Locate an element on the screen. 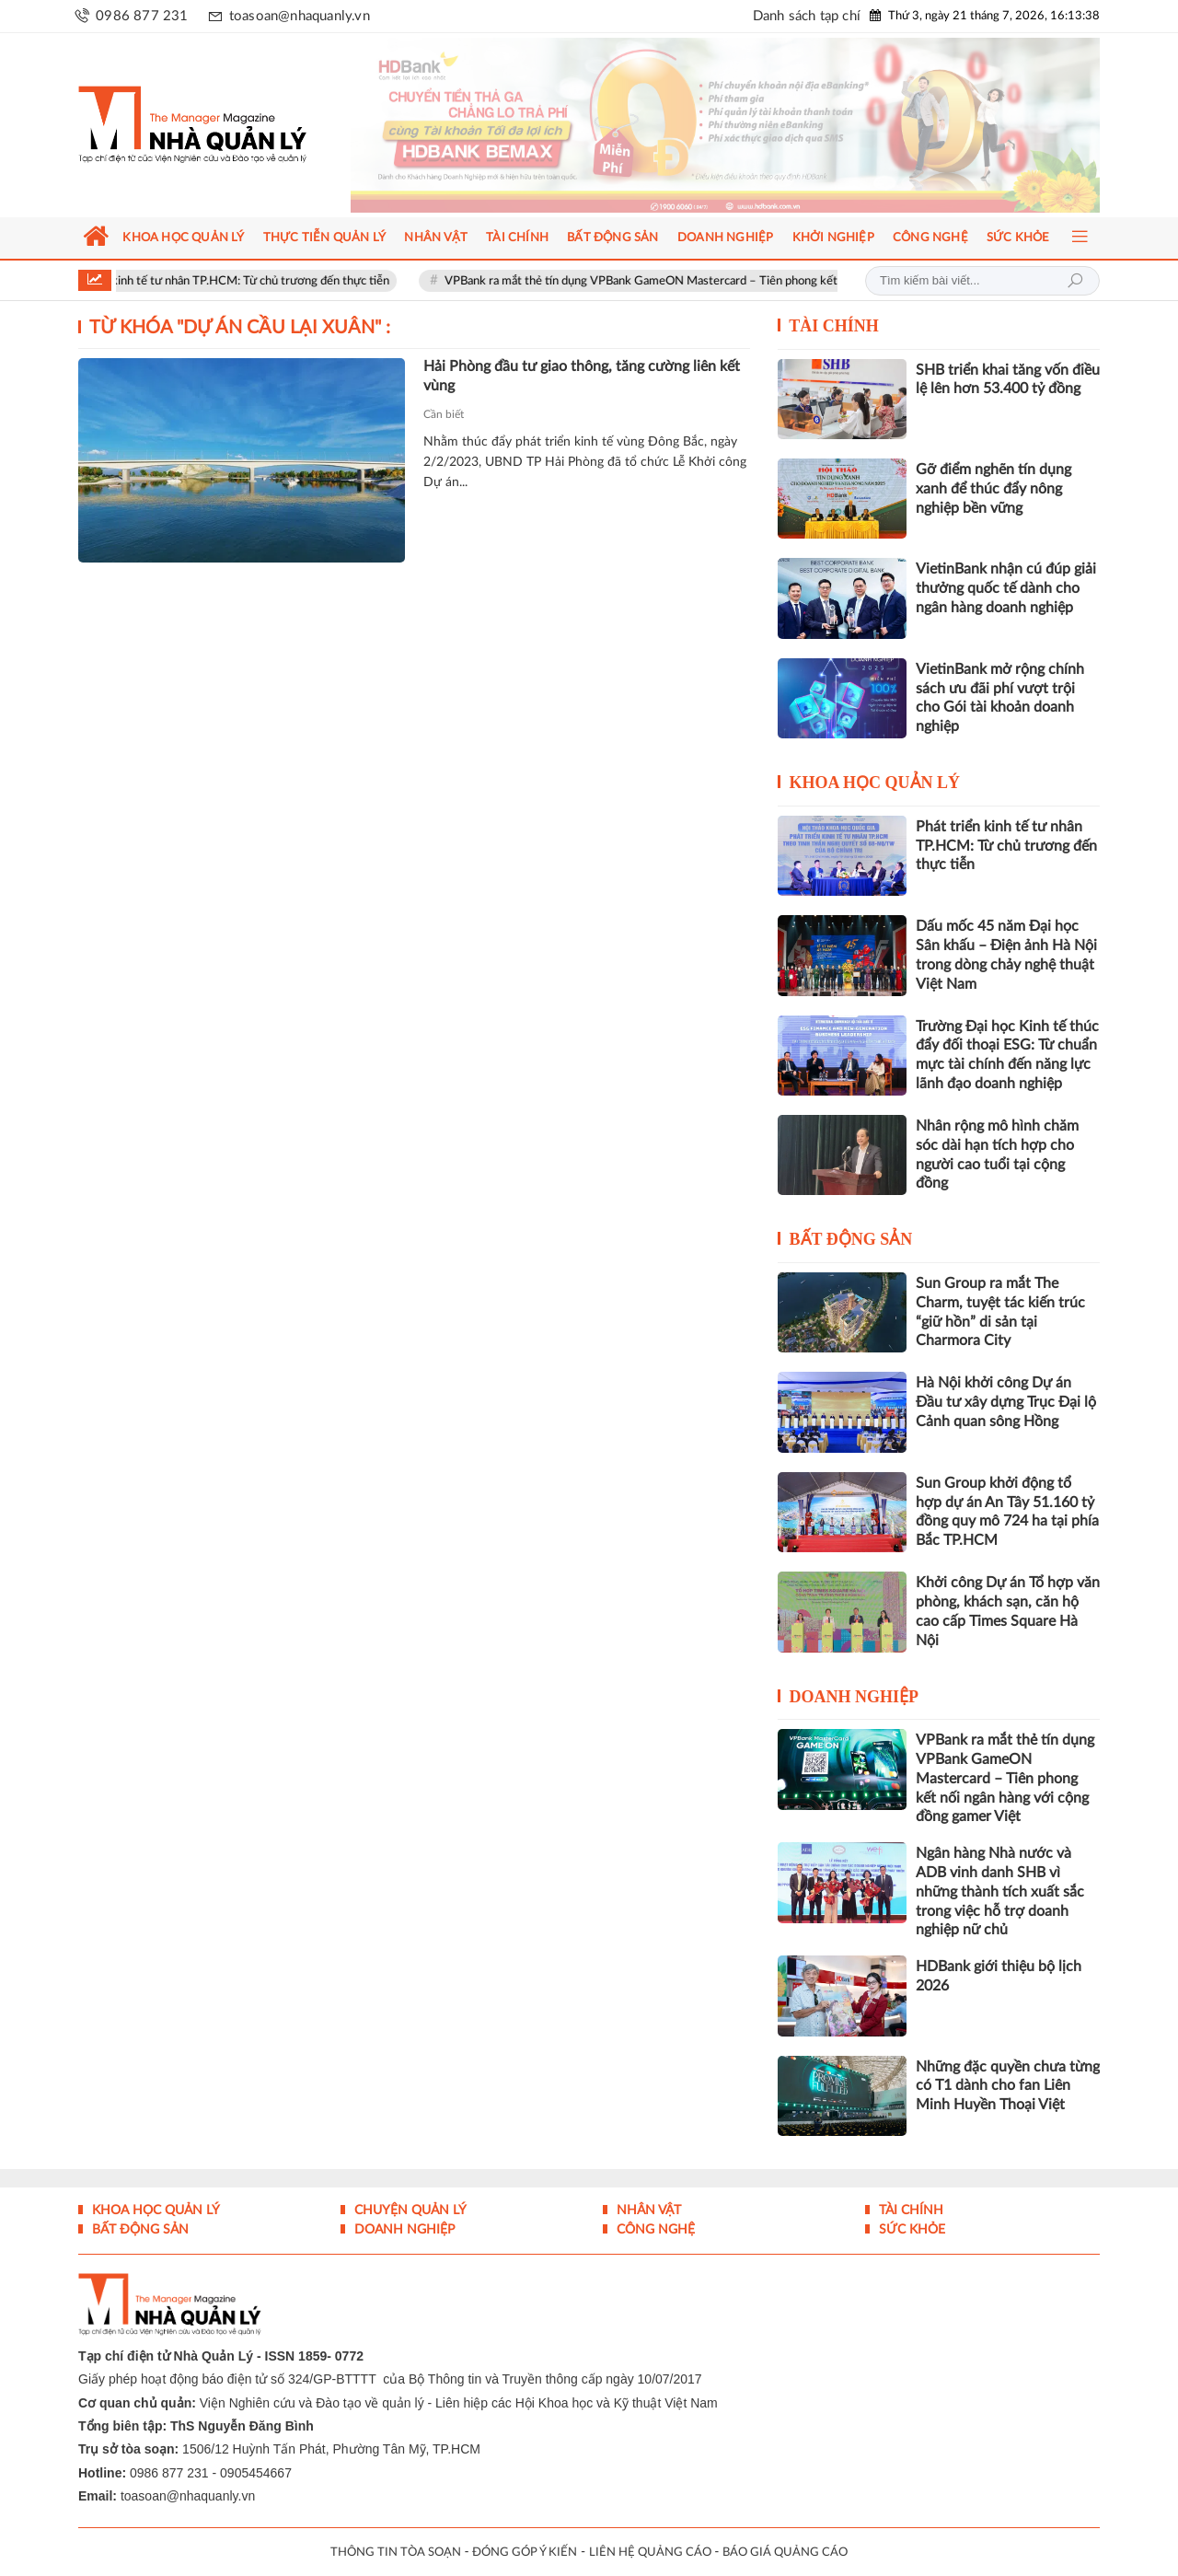 This screenshot has width=1178, height=2576. HDBank giới thiệu bộ lịch 2026 is located at coordinates (998, 1976).